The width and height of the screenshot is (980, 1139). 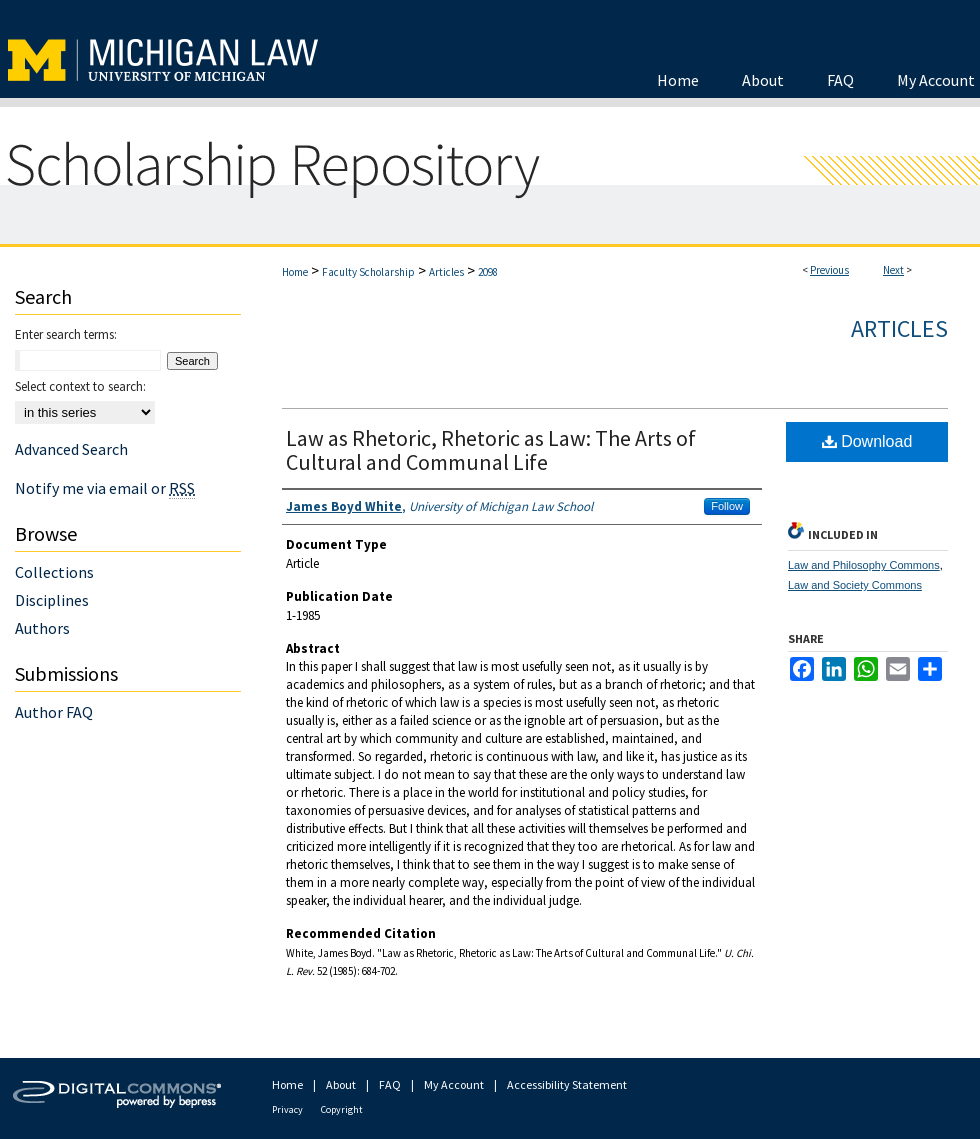 I want to click on Law and Society Commons, so click(x=855, y=585).